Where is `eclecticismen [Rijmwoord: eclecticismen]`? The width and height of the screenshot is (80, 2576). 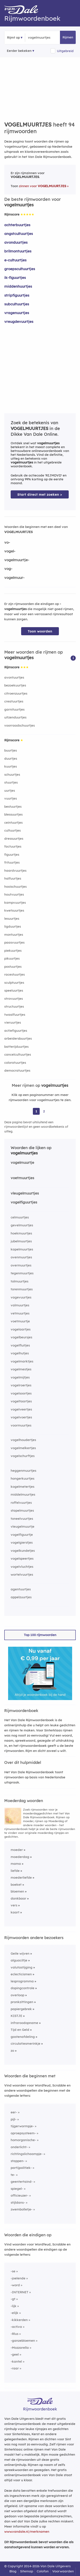
eclecticismen [Rijmwoord: eclecticismen] is located at coordinates (21, 1974).